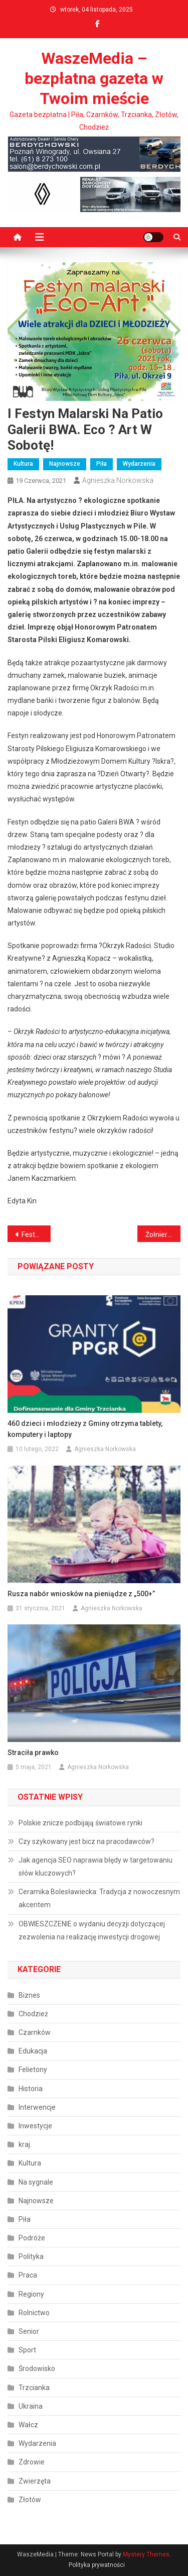 This screenshot has width=188, height=2576. Describe the element at coordinates (95, 1866) in the screenshot. I see `Jak agencja SEO naprawia błędy w targetowaniu słów kluczowych?` at that location.